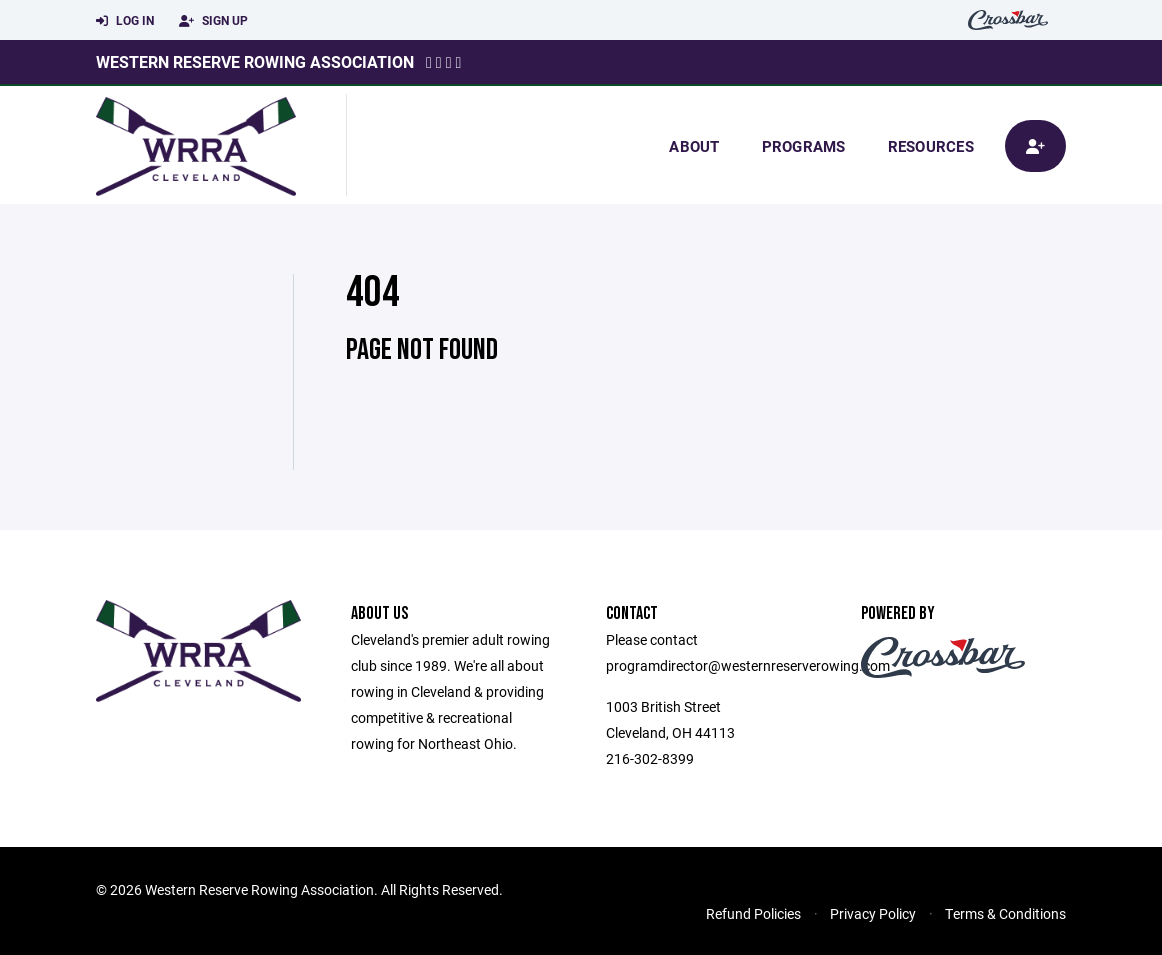 This screenshot has height=955, width=1162. What do you see at coordinates (694, 146) in the screenshot?
I see `About` at bounding box center [694, 146].